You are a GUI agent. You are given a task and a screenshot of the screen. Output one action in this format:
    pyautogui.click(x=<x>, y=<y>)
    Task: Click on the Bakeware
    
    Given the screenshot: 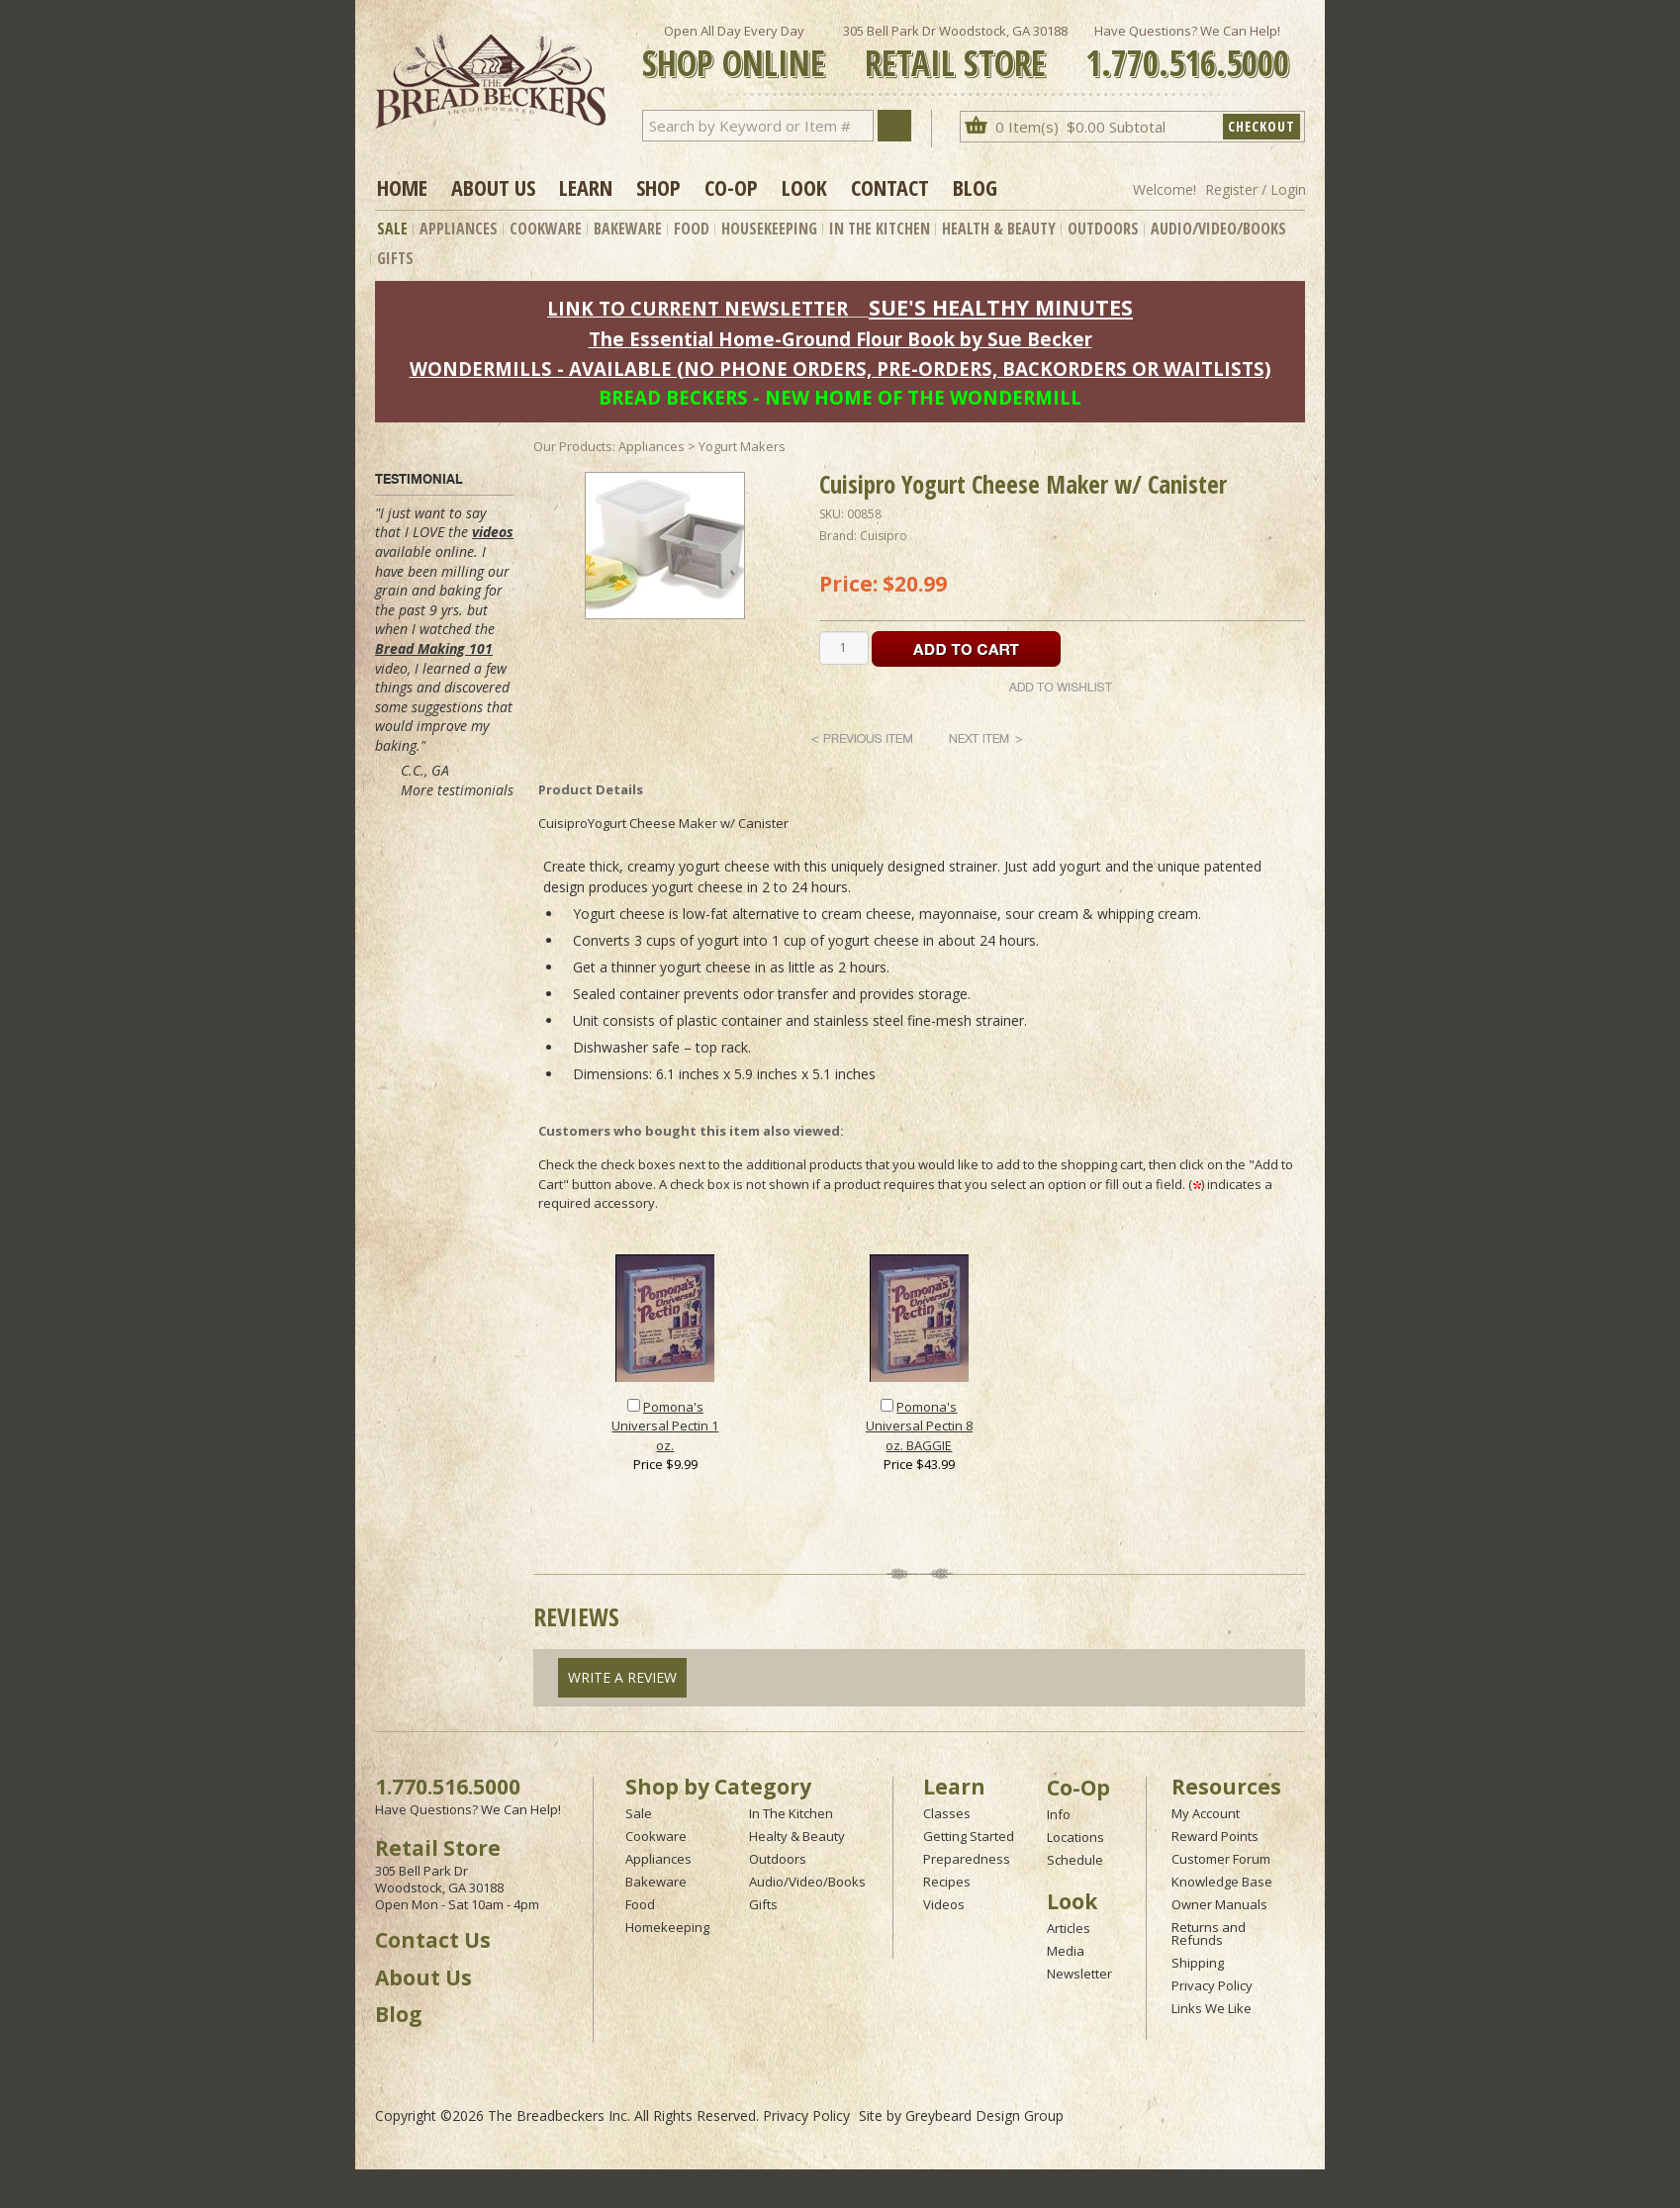 What is the action you would take?
    pyautogui.click(x=628, y=228)
    